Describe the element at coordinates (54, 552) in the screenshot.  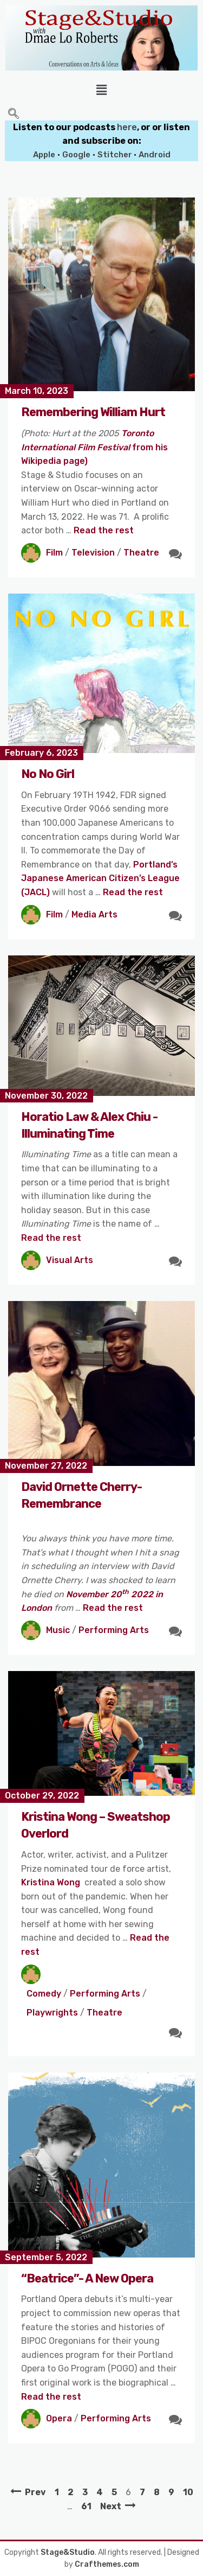
I see `Film` at that location.